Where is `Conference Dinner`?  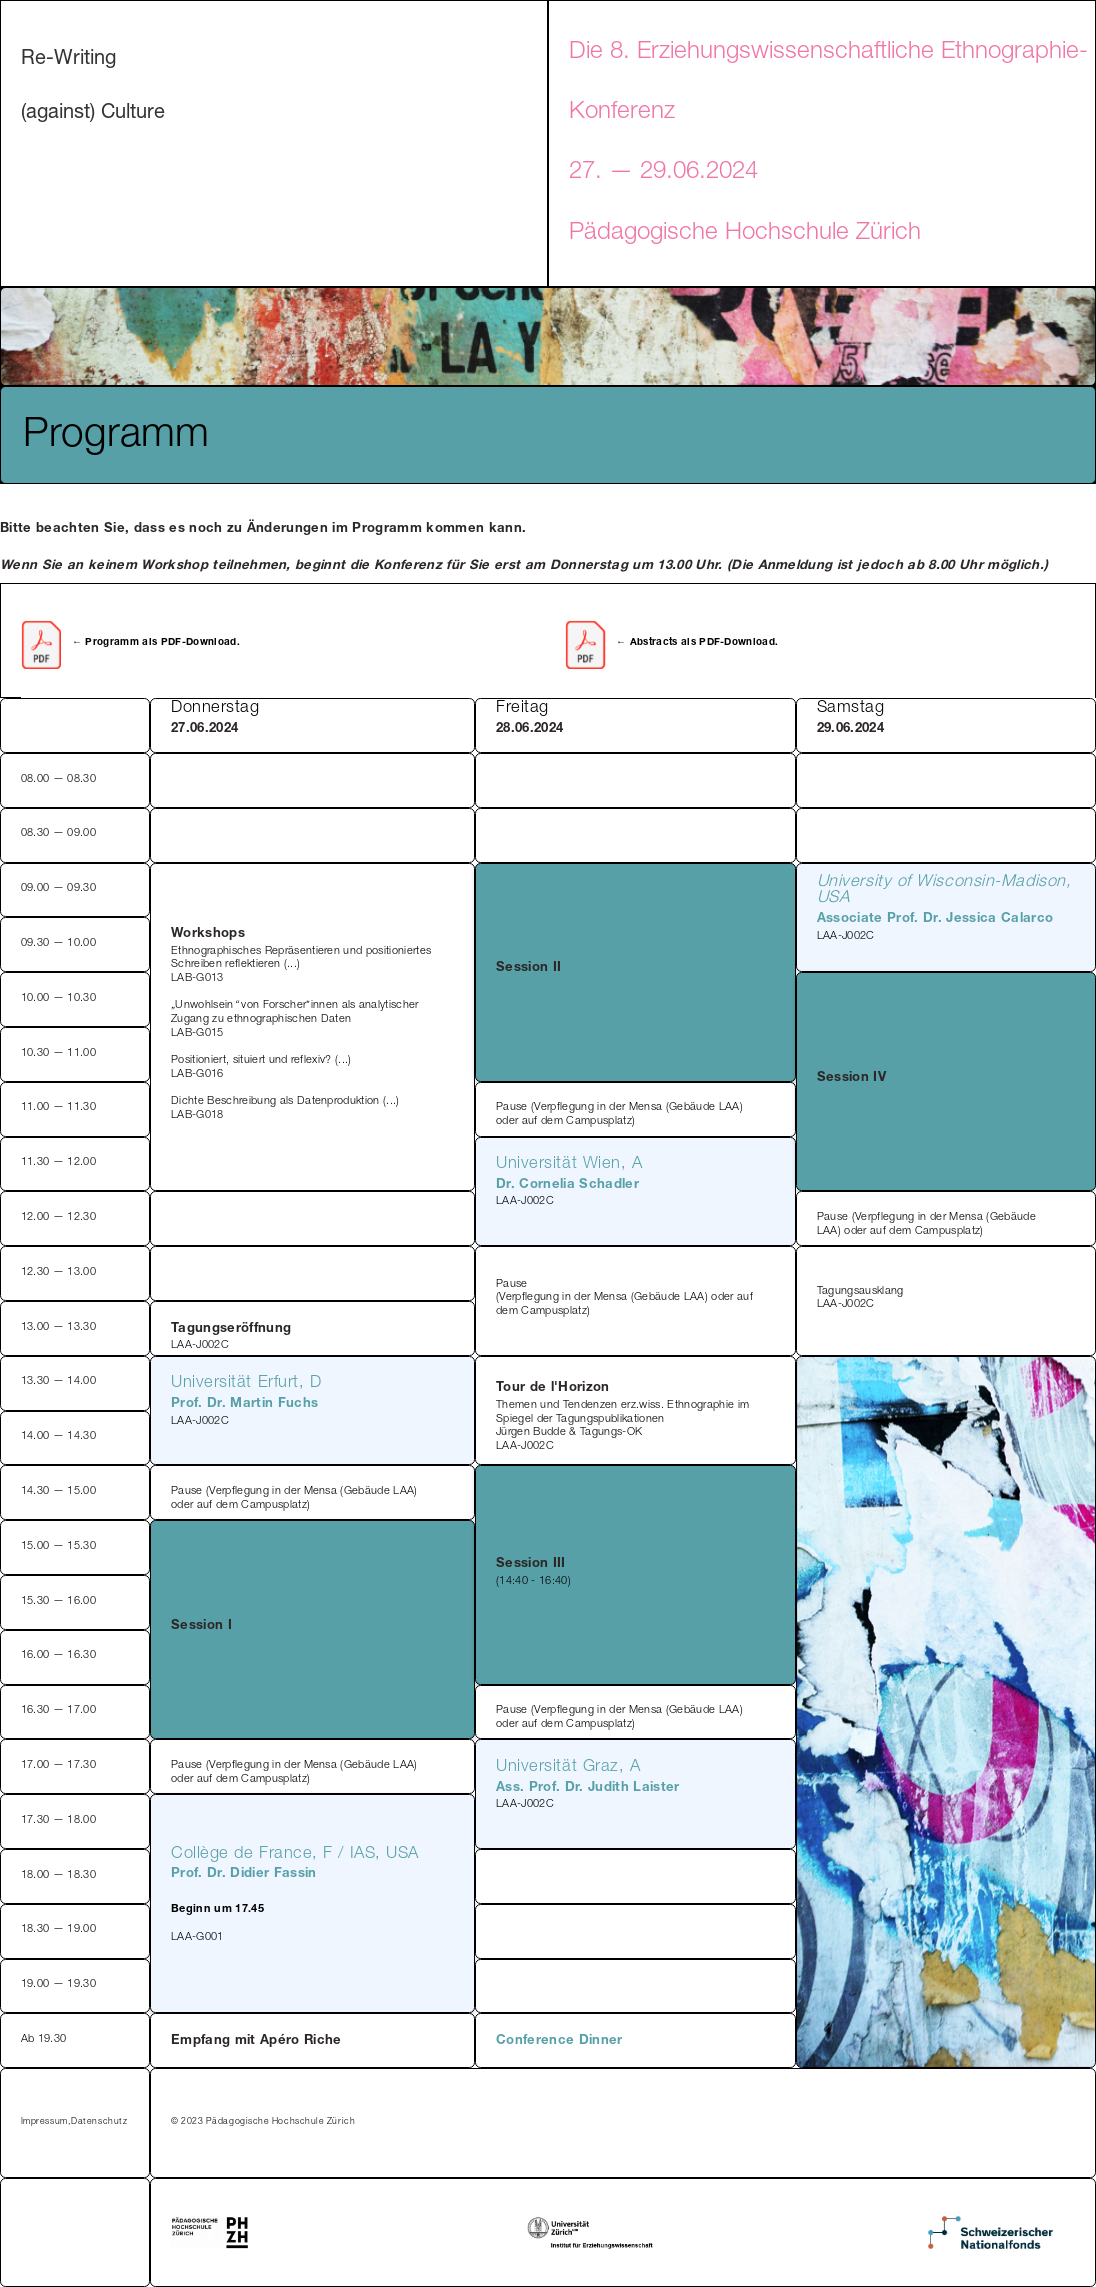
Conference Dinner is located at coordinates (559, 2041).